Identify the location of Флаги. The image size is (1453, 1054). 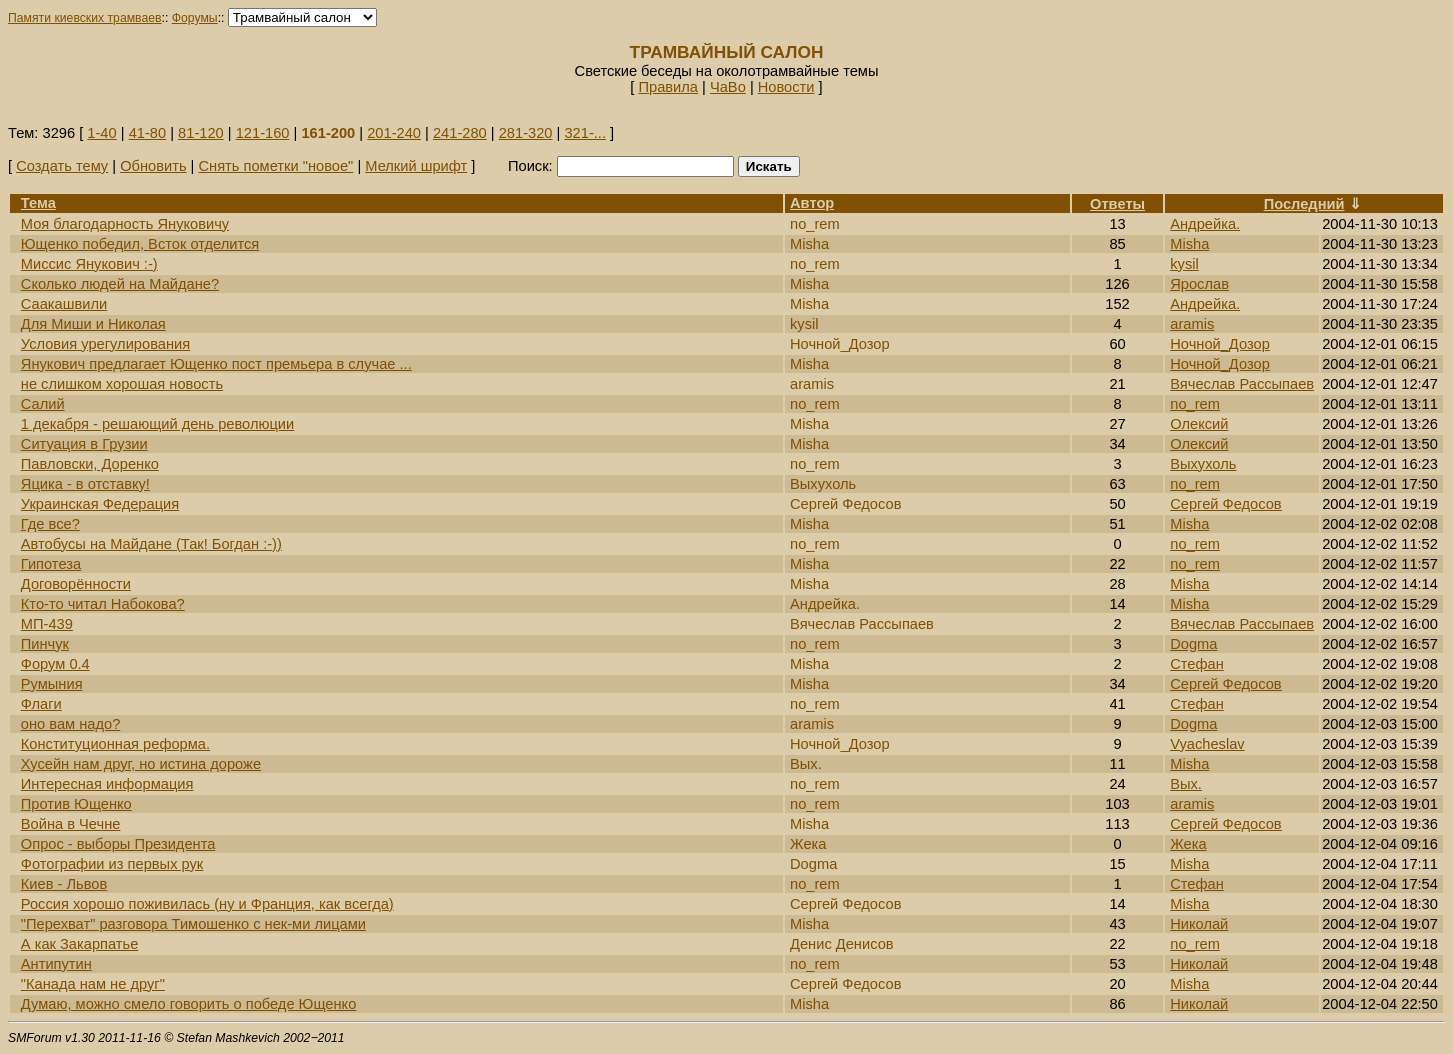
(41, 704).